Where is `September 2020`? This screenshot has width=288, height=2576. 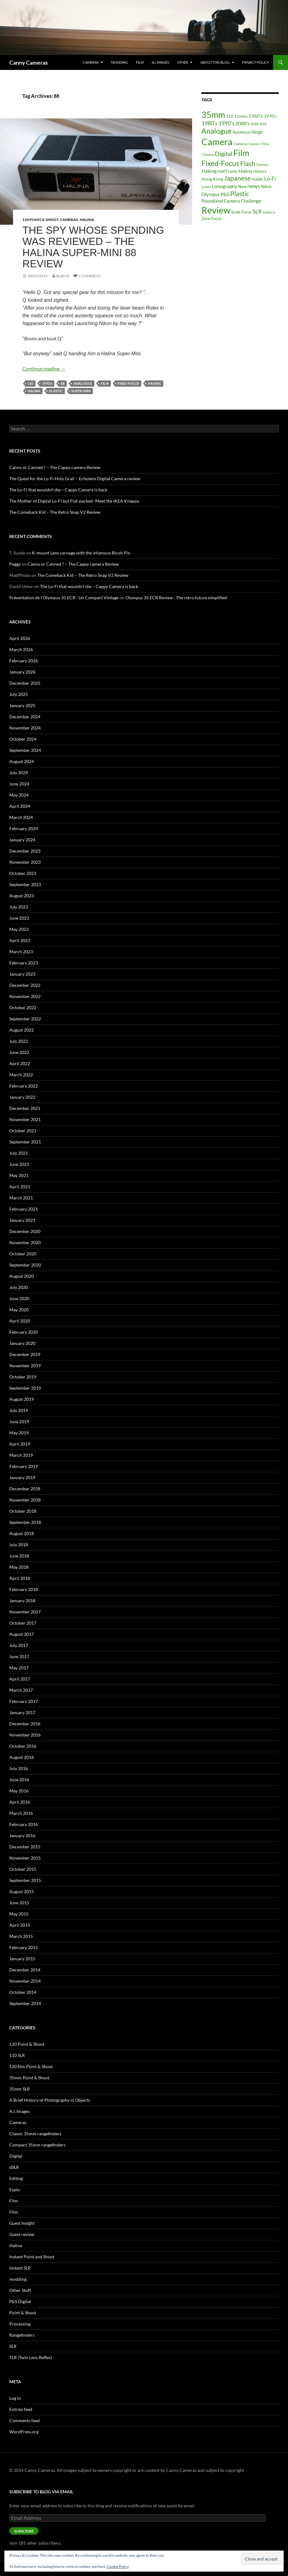
September 2020 is located at coordinates (25, 1264).